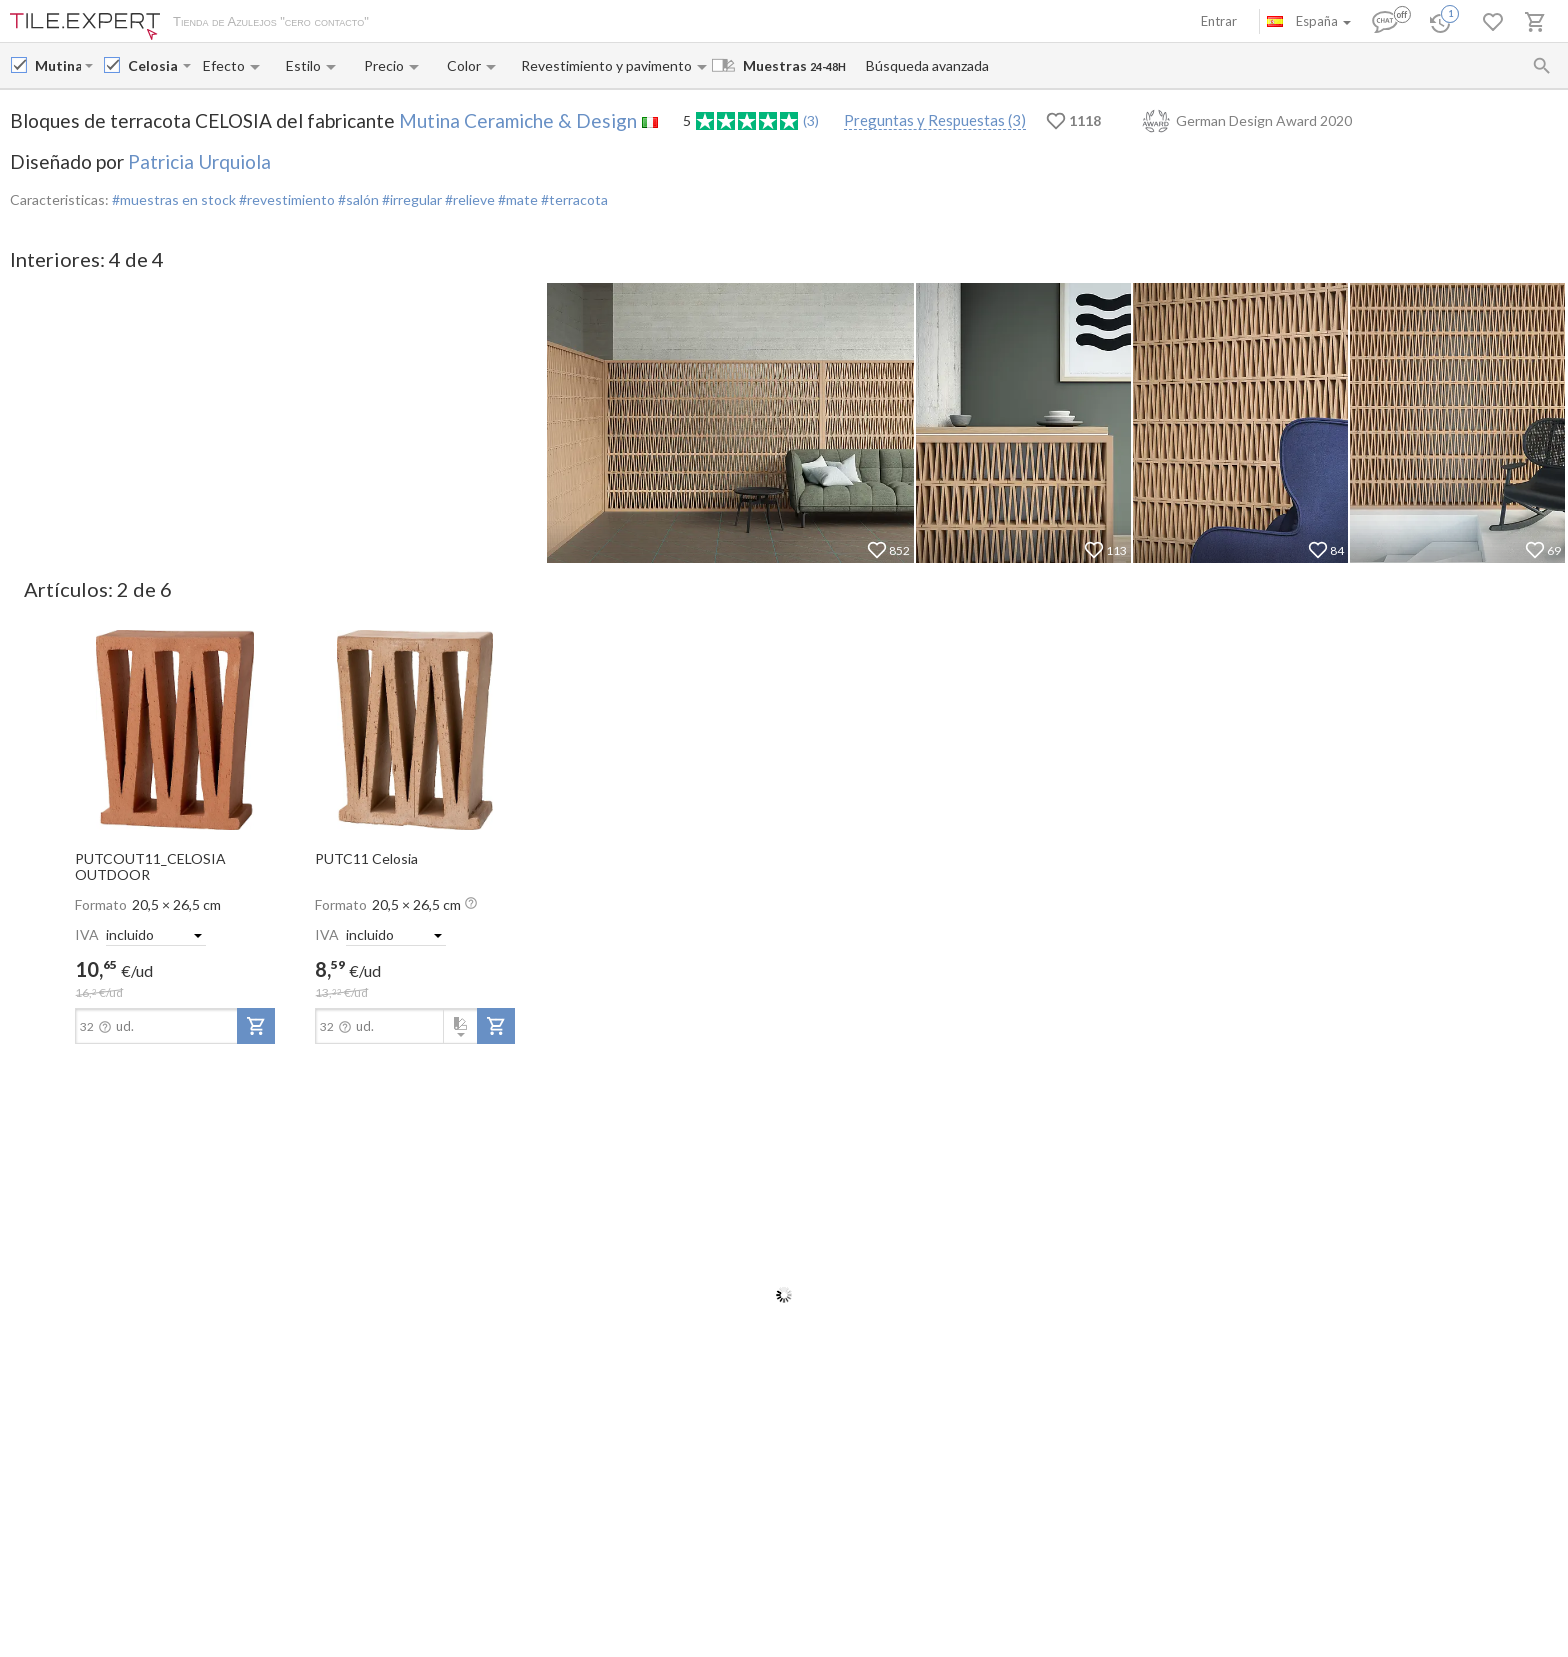 This screenshot has width=1568, height=1657. I want to click on [add-to-project], so click(256, 1026).